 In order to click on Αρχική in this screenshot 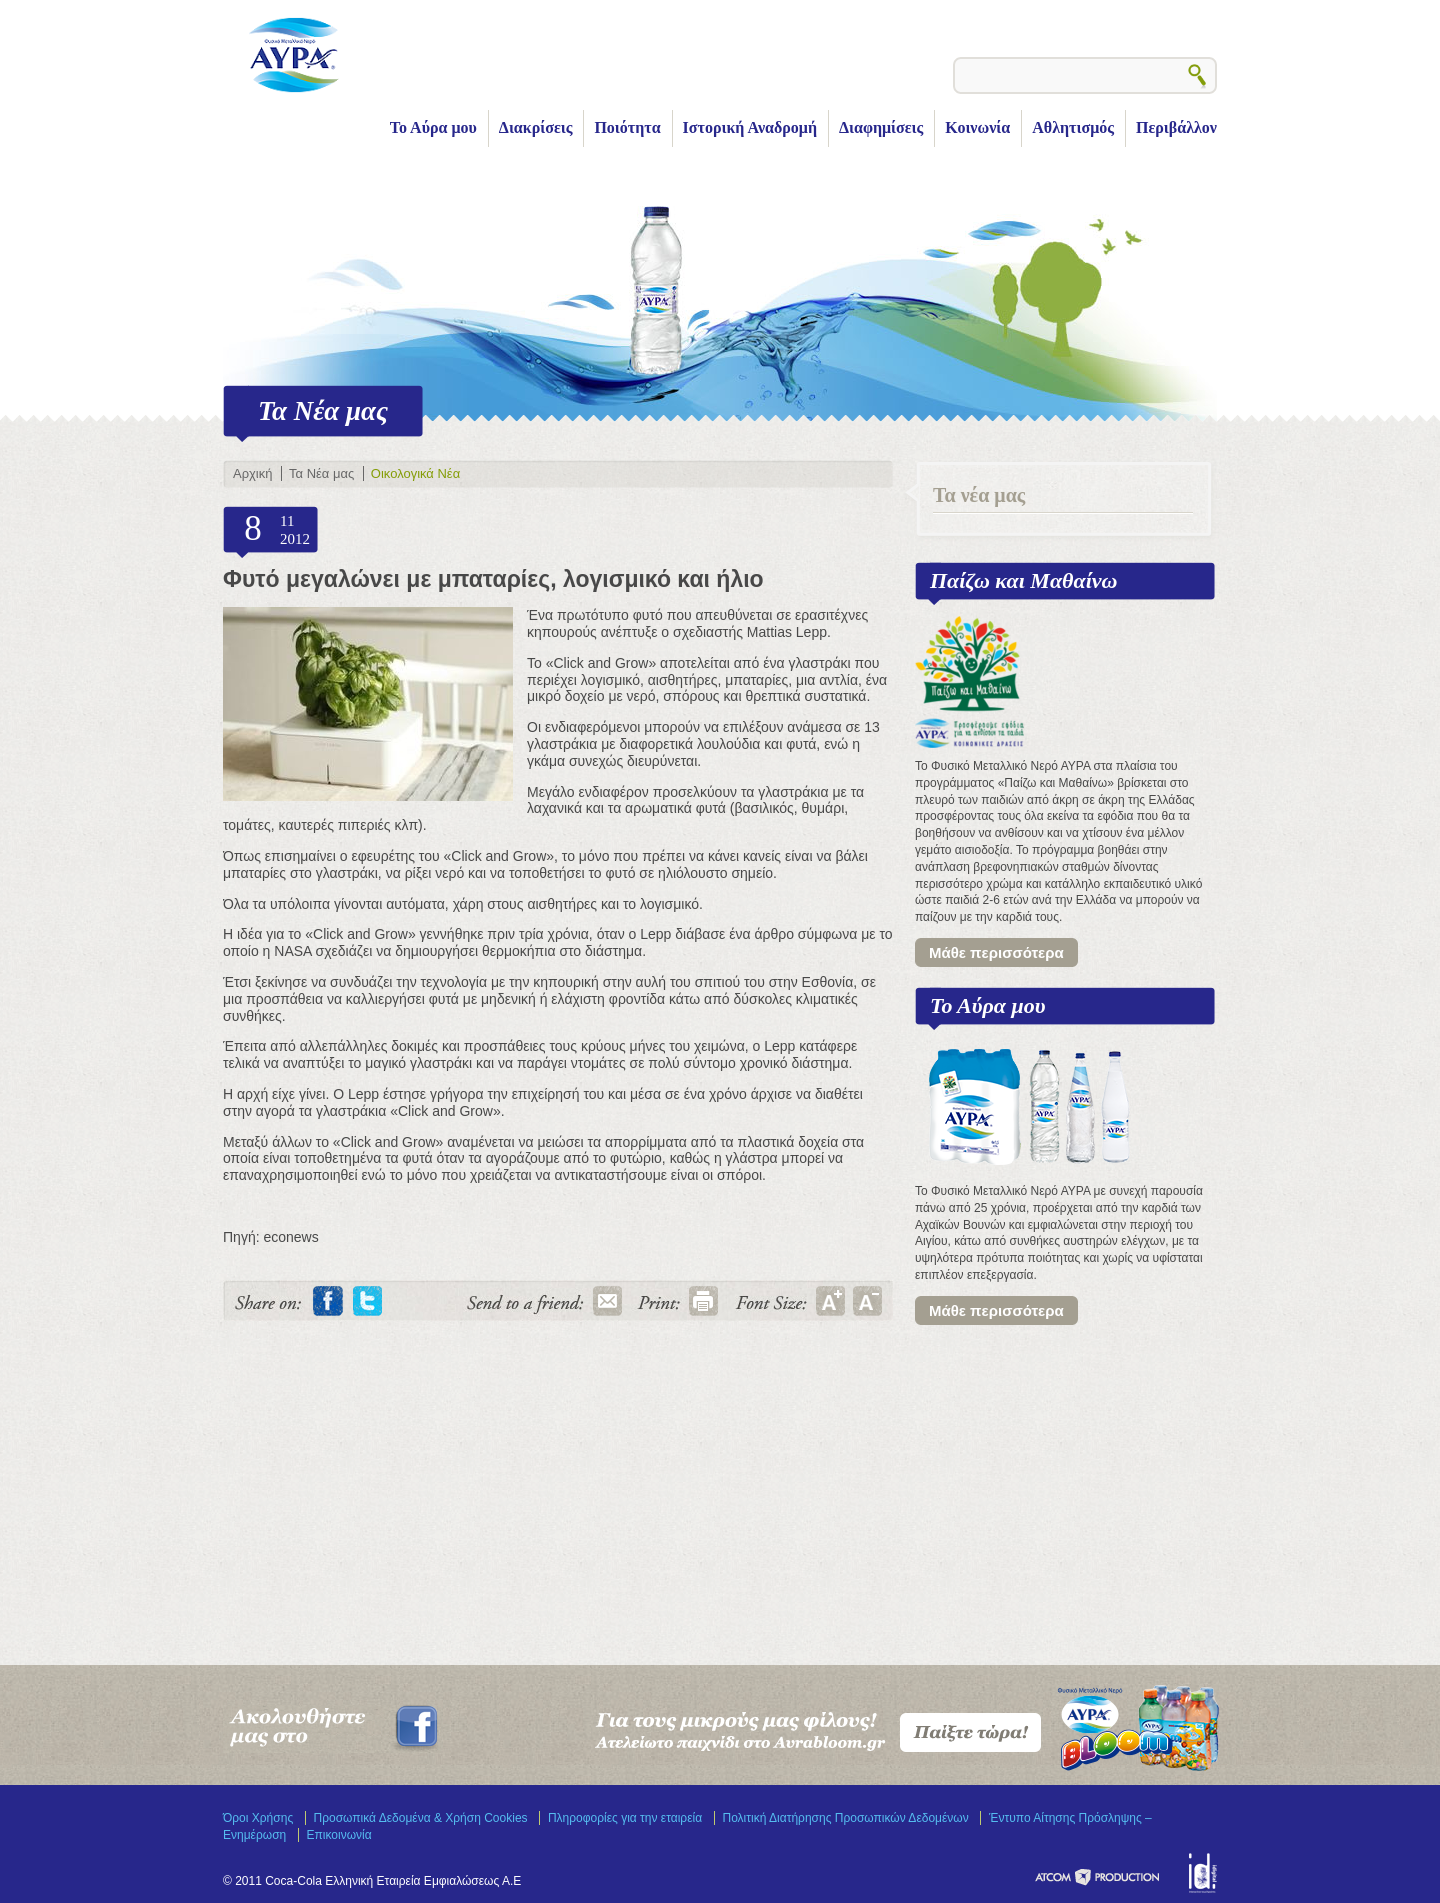, I will do `click(252, 473)`.